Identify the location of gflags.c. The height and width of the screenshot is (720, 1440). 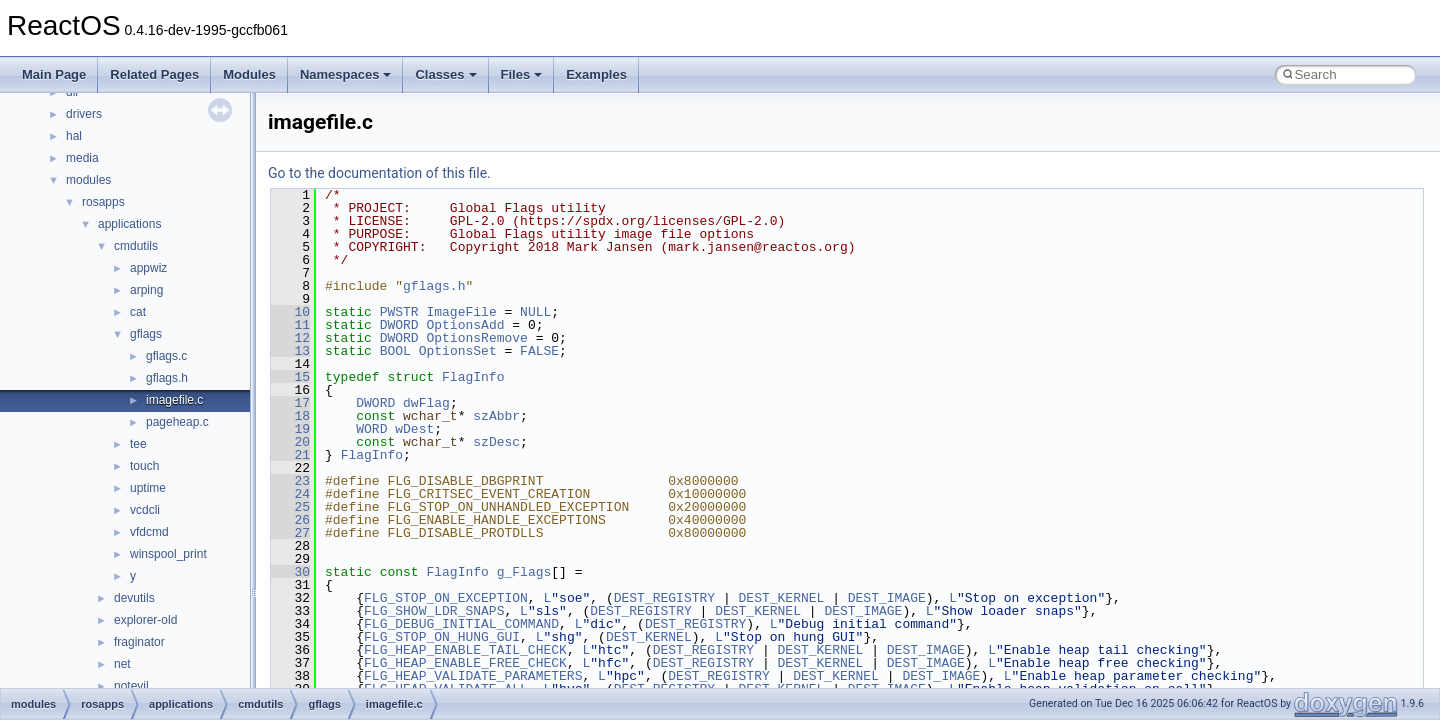
(166, 356).